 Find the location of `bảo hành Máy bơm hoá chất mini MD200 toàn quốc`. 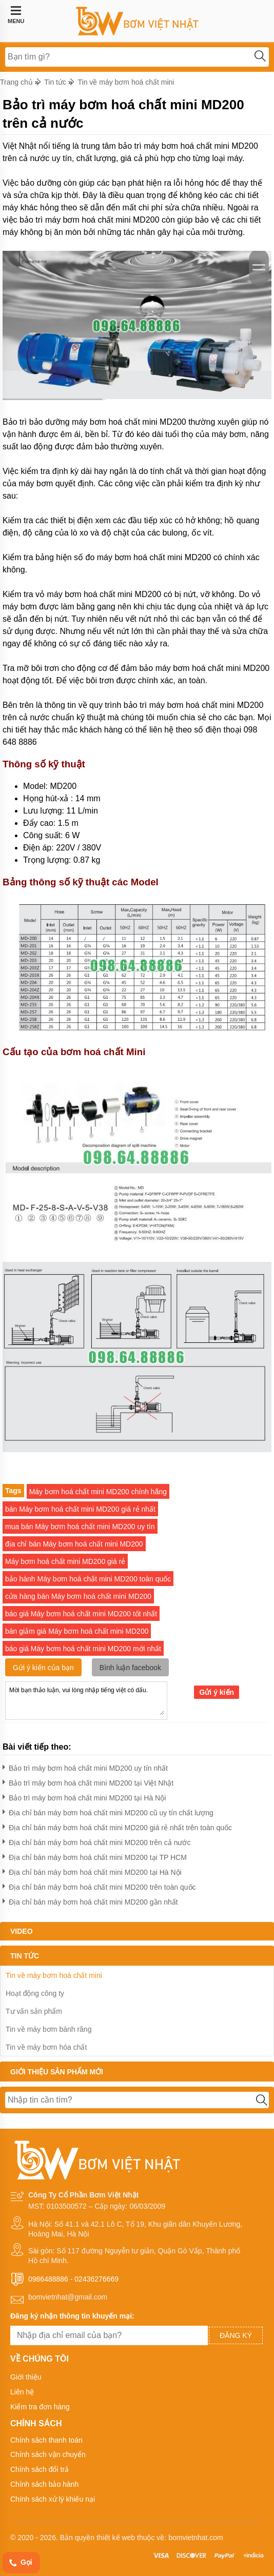

bảo hành Máy bơm hoá chất mini MD200 toàn quốc is located at coordinates (88, 1579).